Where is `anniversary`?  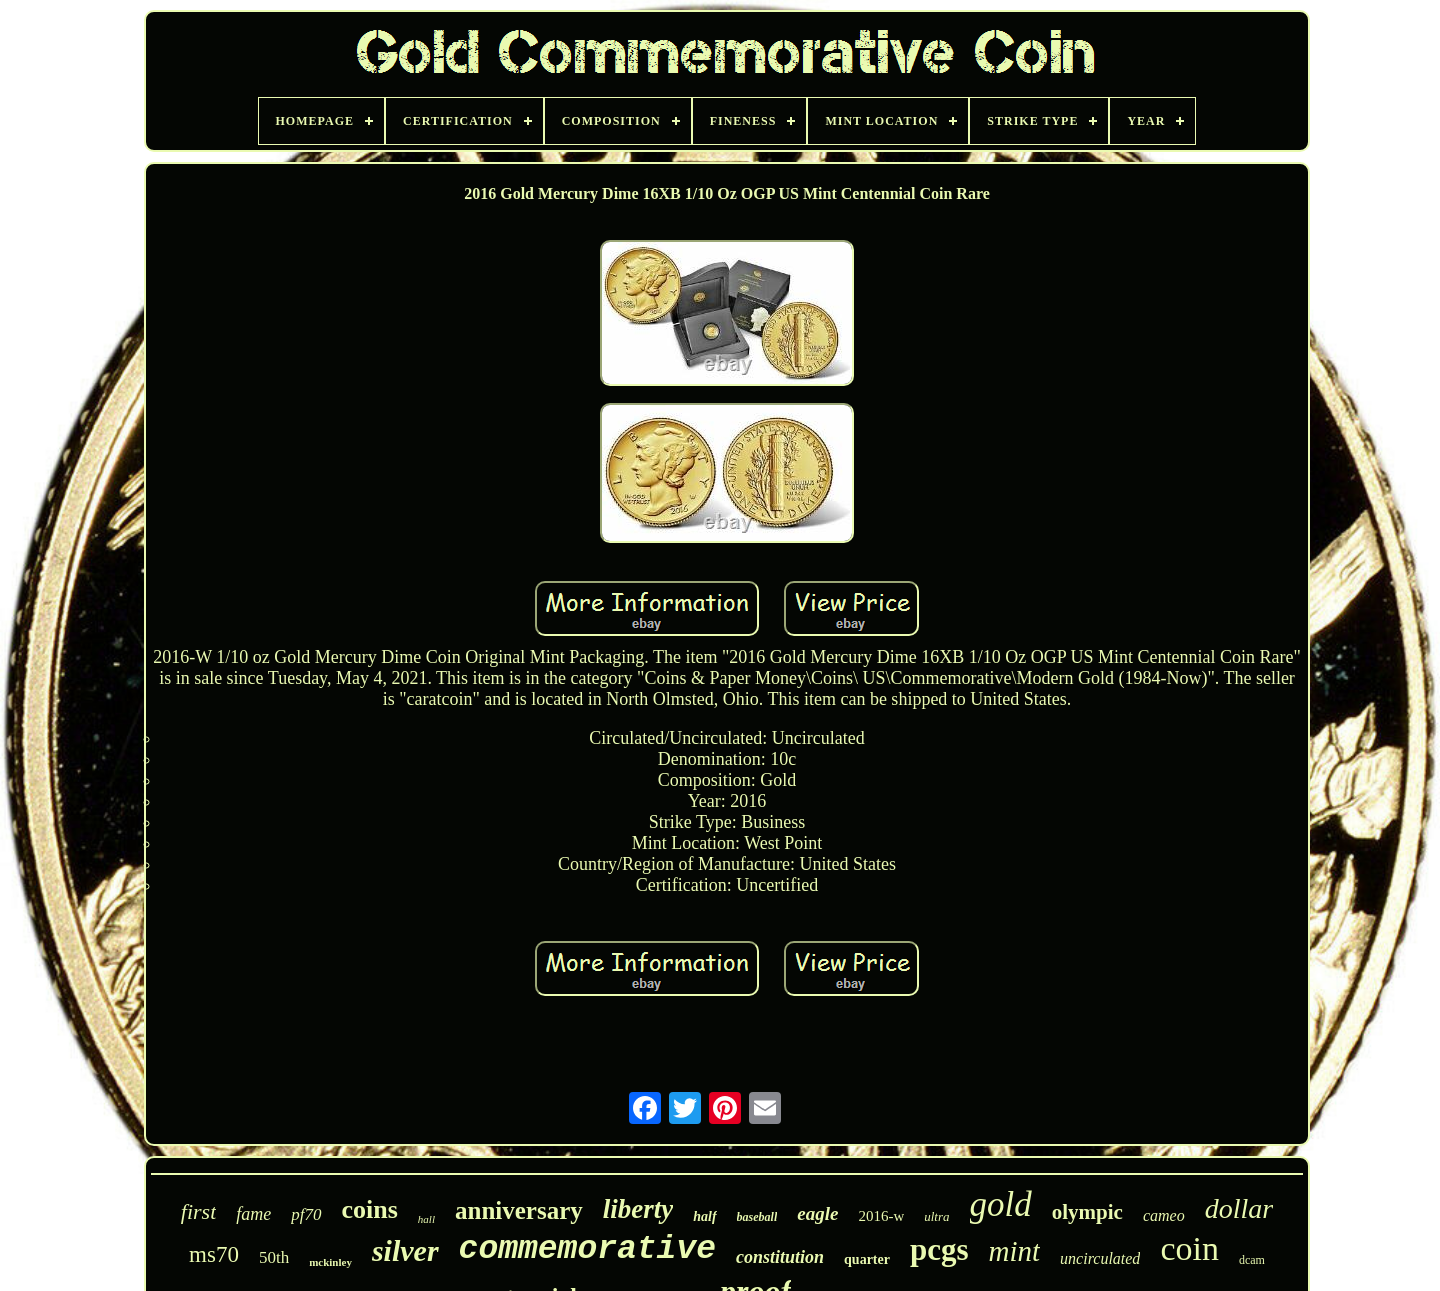 anniversary is located at coordinates (519, 1210).